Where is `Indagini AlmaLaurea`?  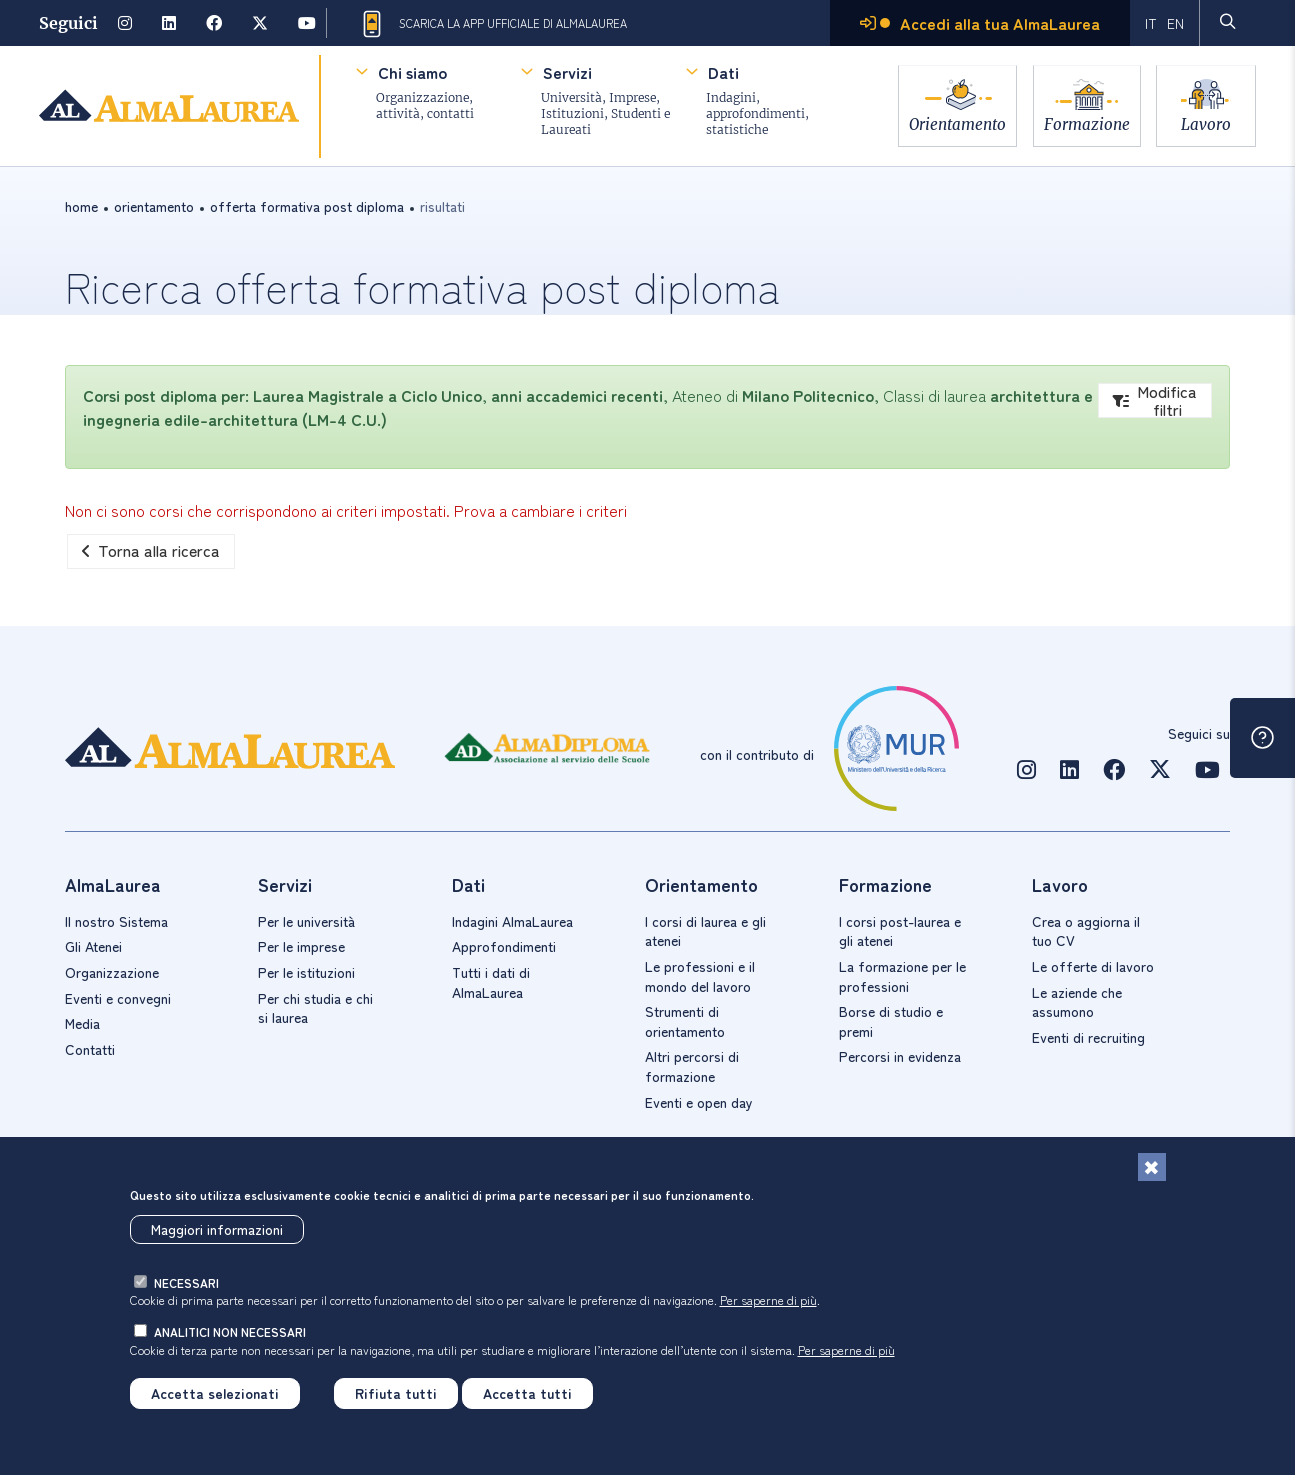
Indagini AlmaLaurea is located at coordinates (512, 921).